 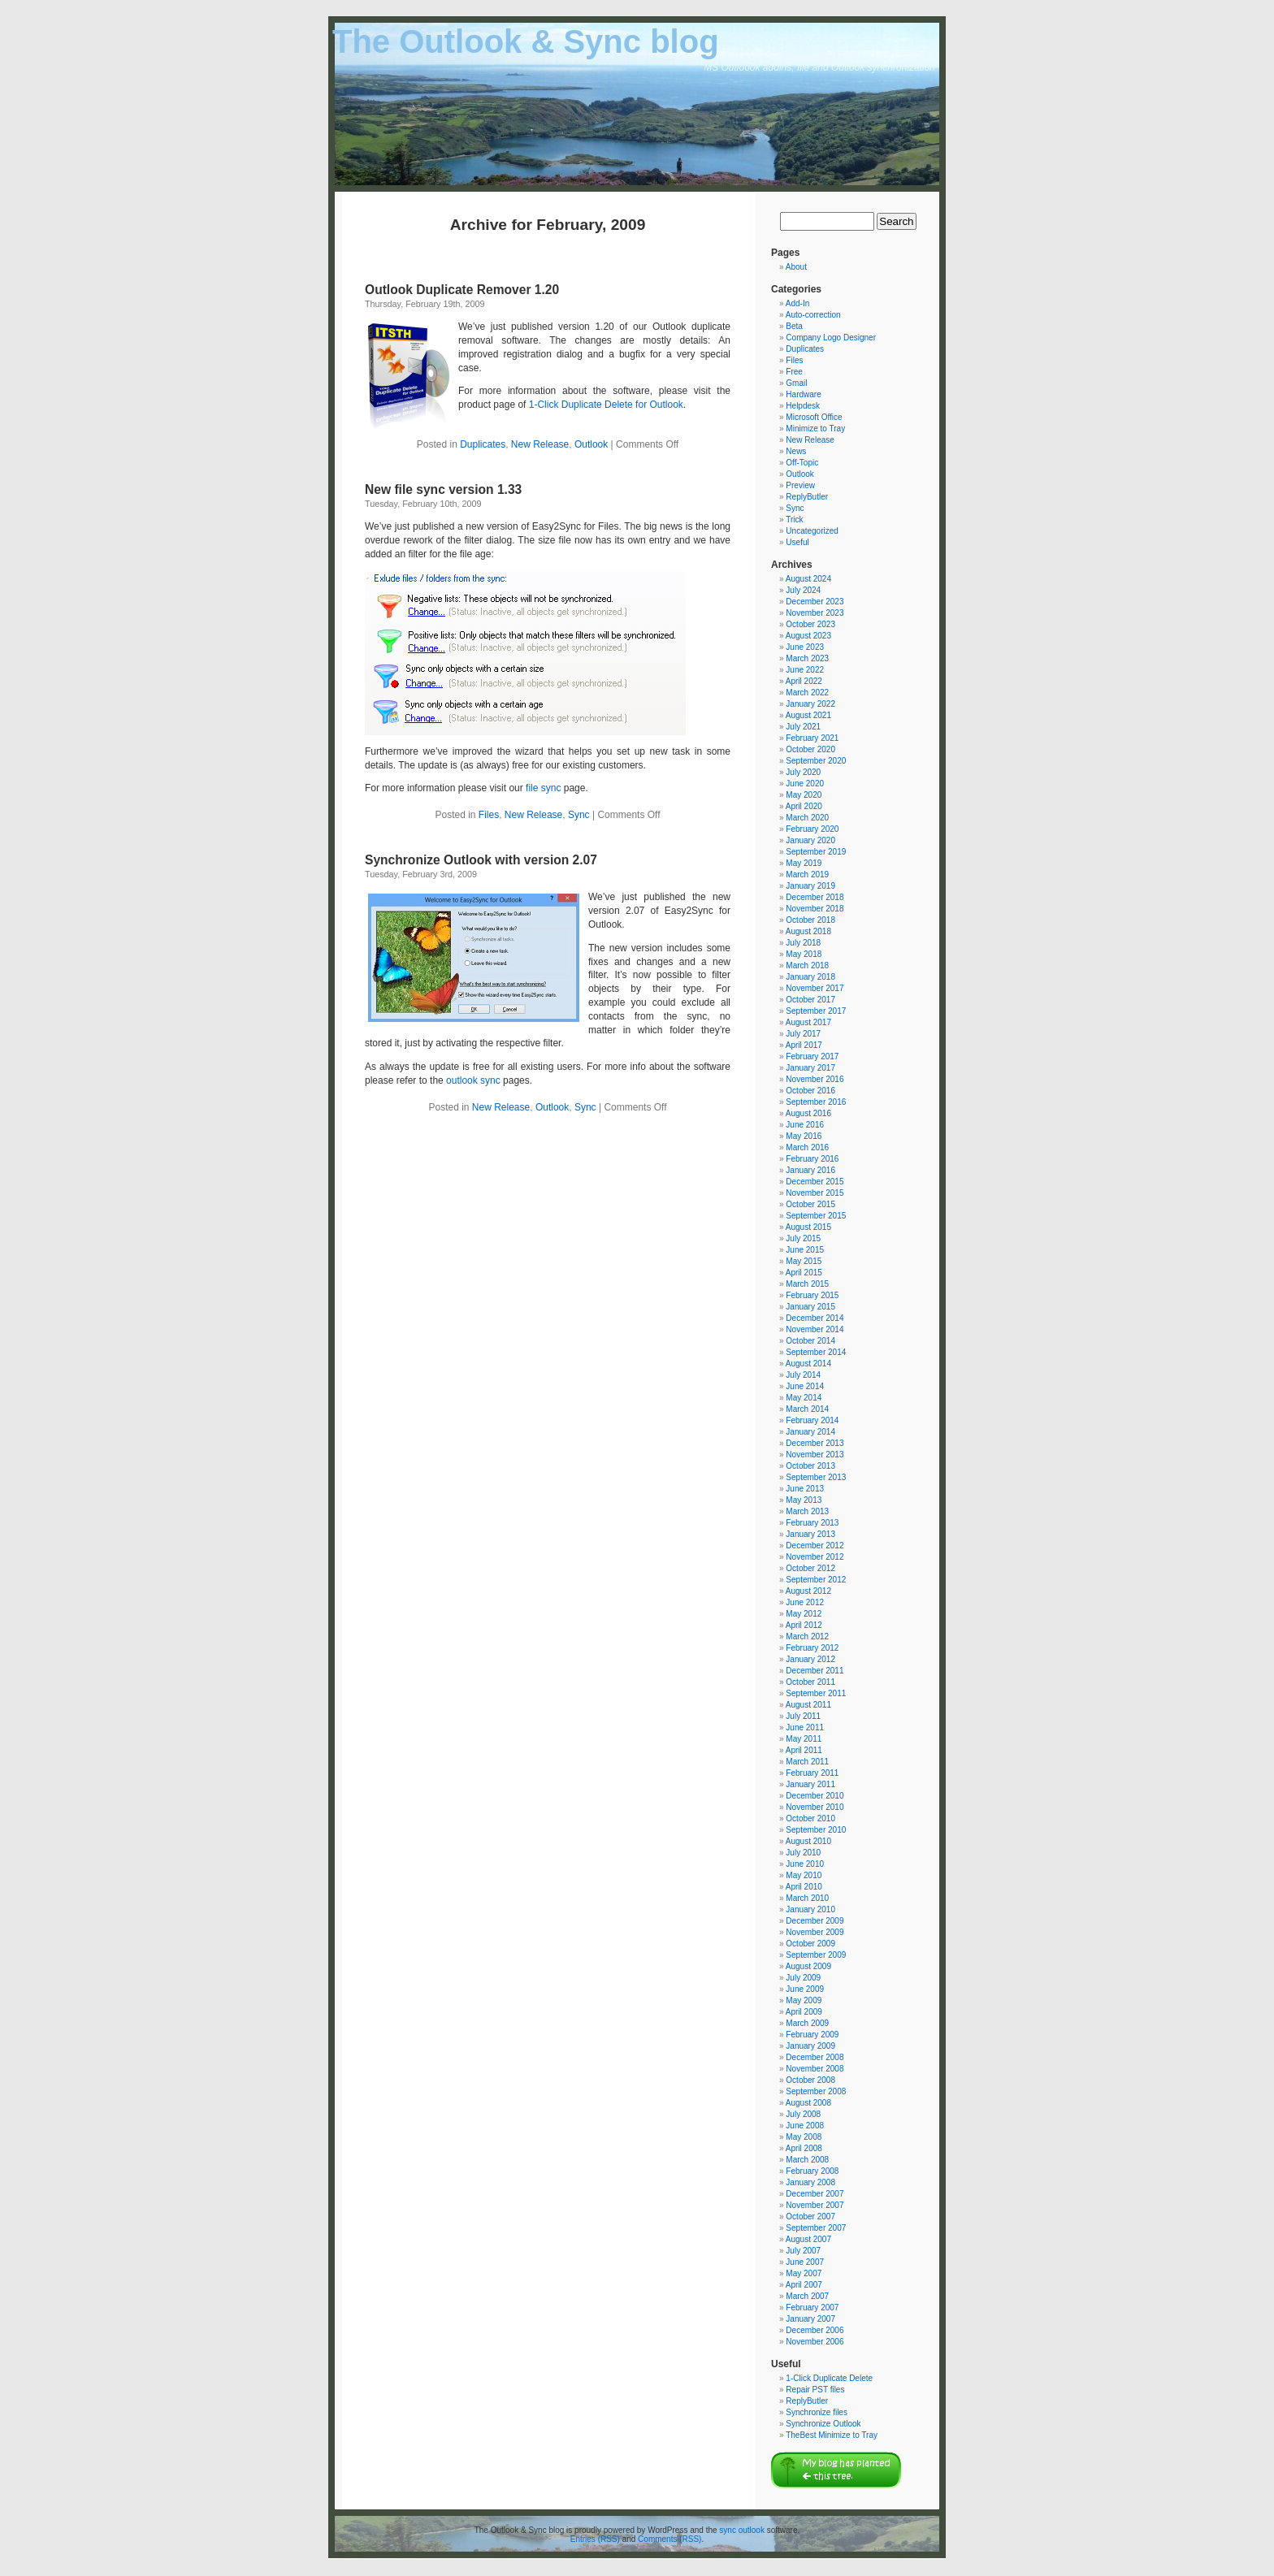 I want to click on March 2010, so click(x=807, y=1898).